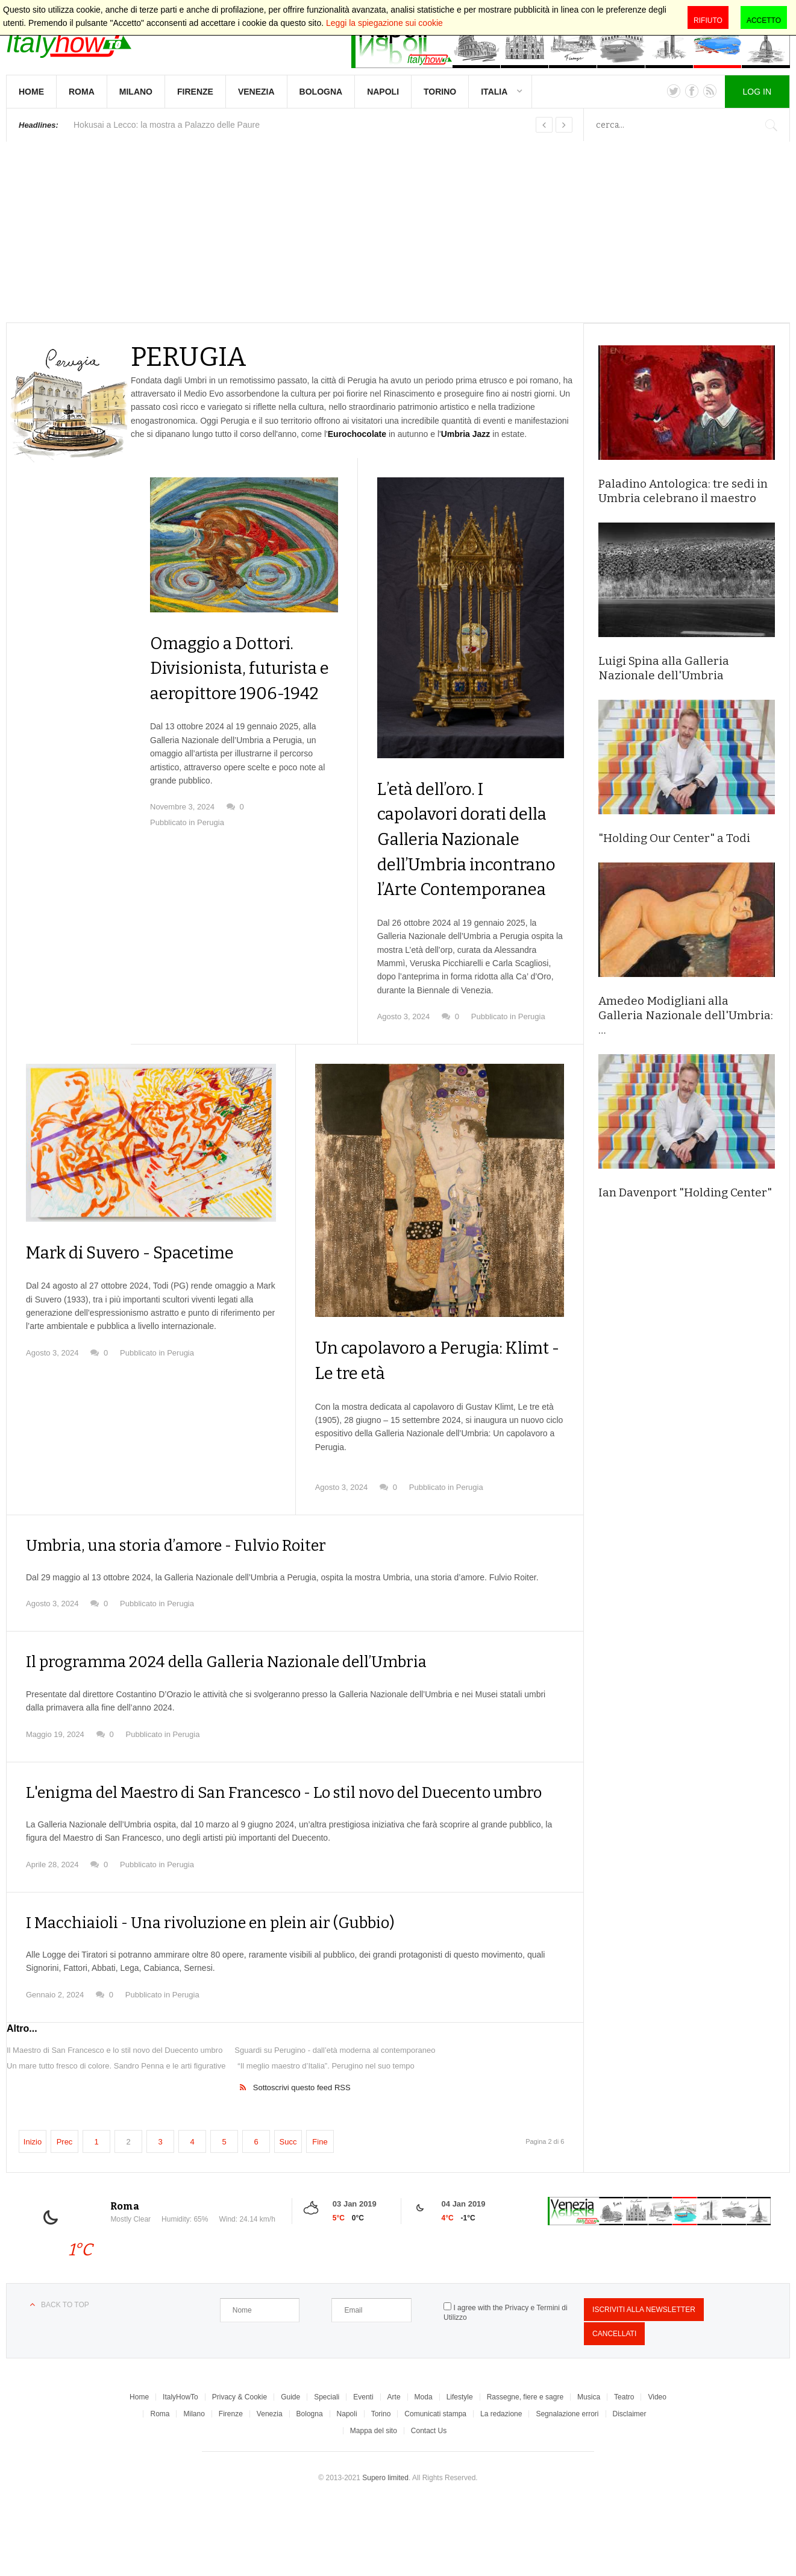 This screenshot has width=796, height=2576. What do you see at coordinates (234, 692) in the screenshot?
I see `Omaggio a Dottori. Divisionista, futurista e aeropittore 1906-1942` at bounding box center [234, 692].